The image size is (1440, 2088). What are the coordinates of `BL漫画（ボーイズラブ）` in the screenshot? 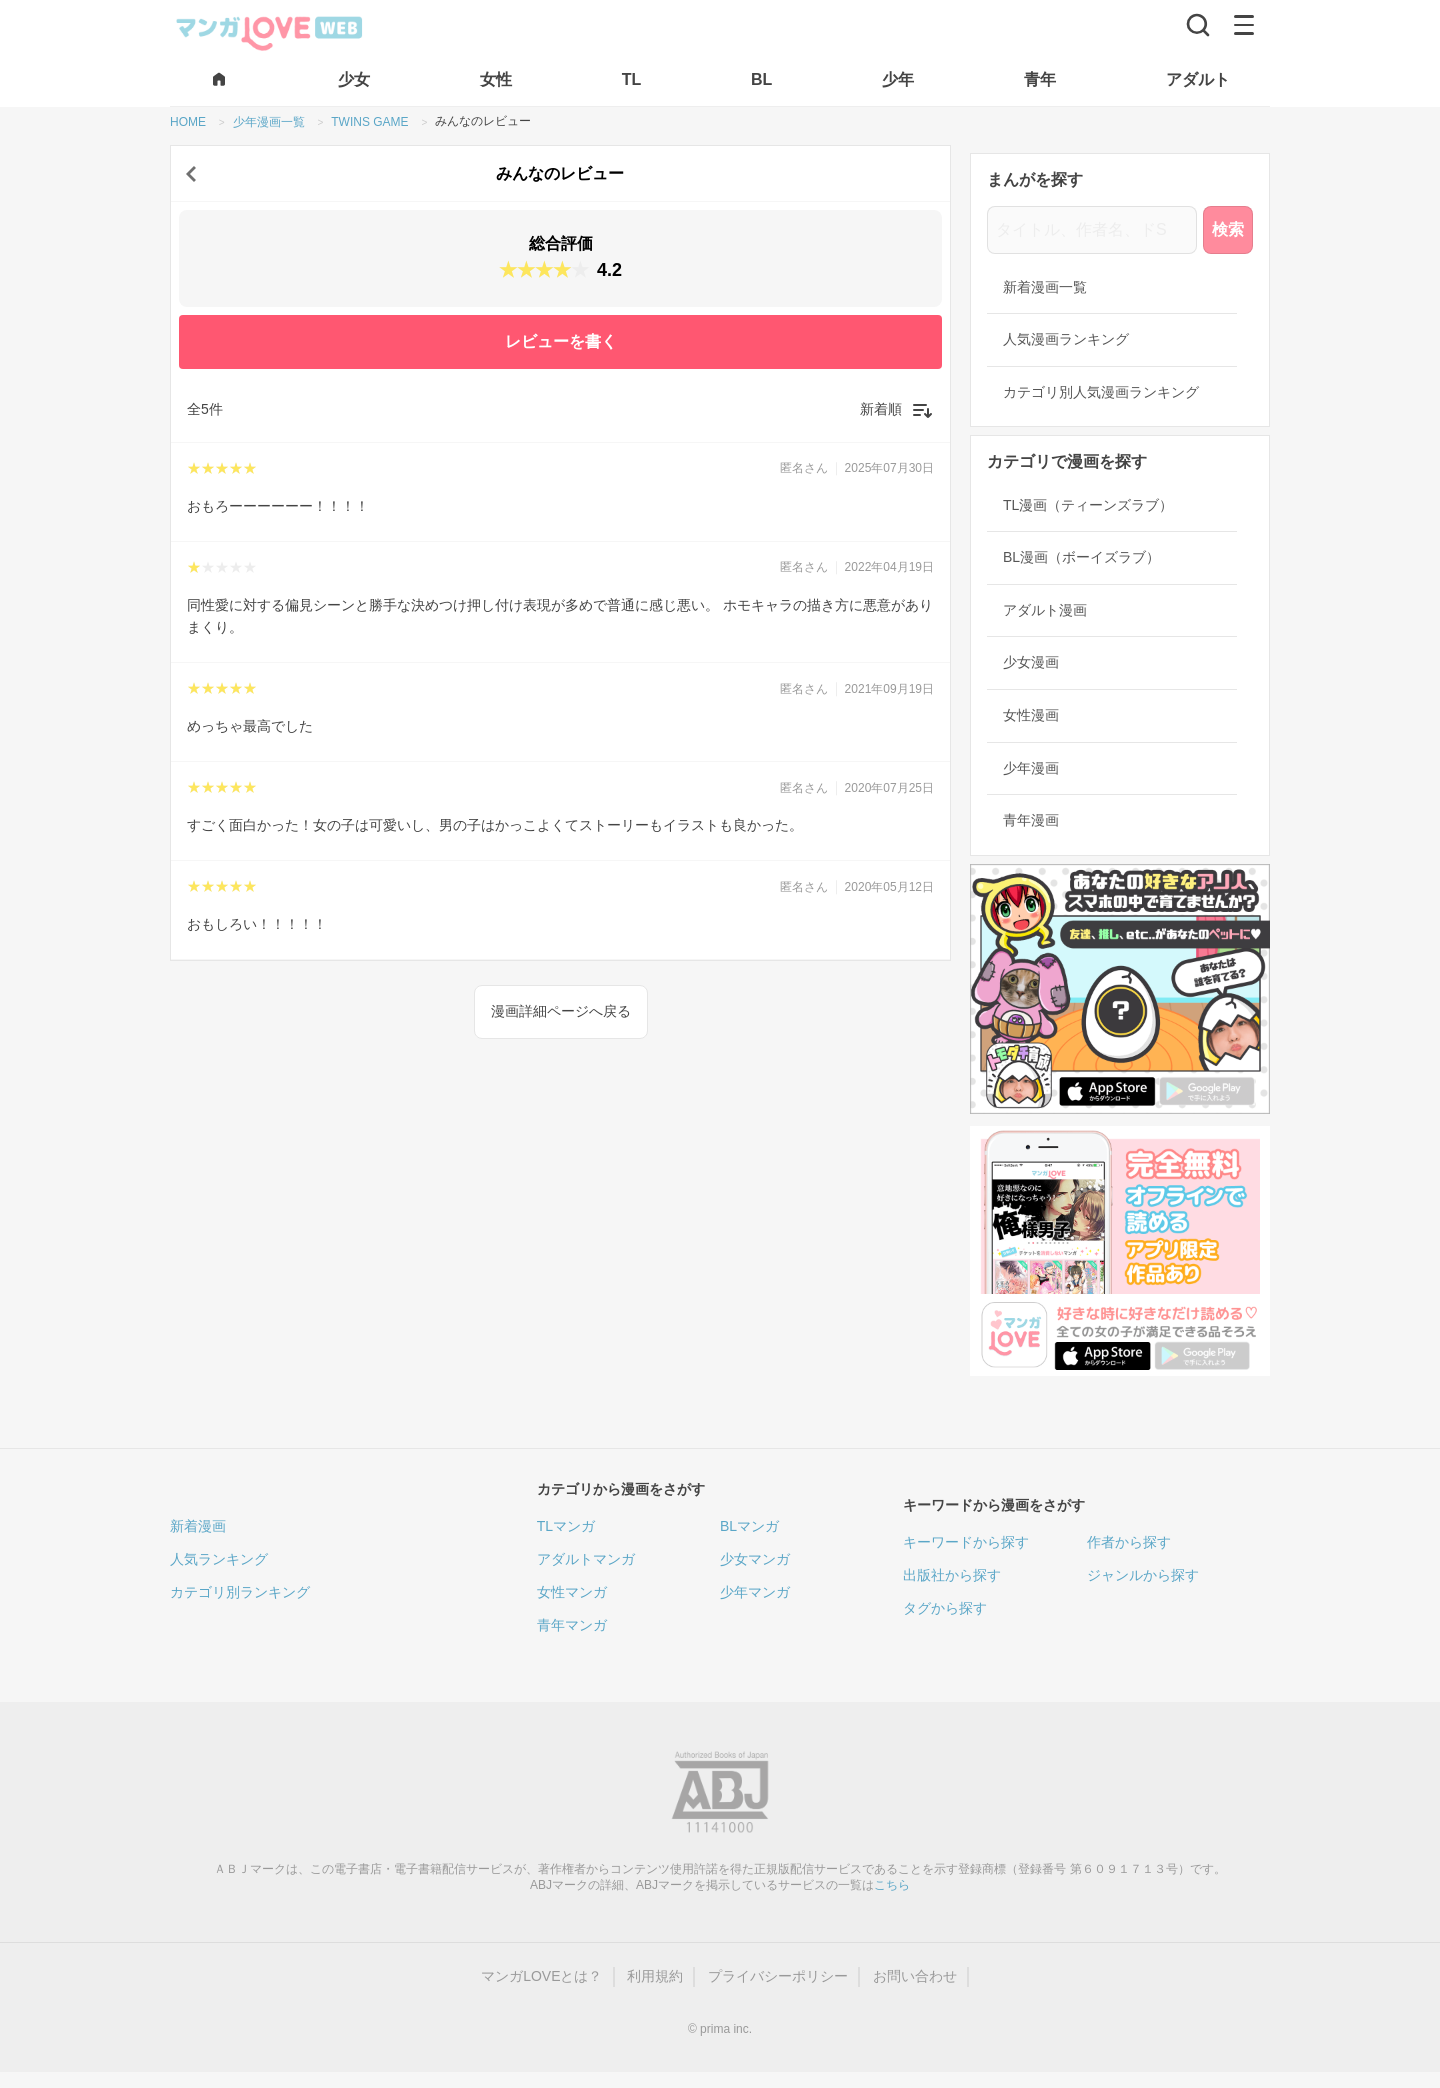 It's located at (1081, 557).